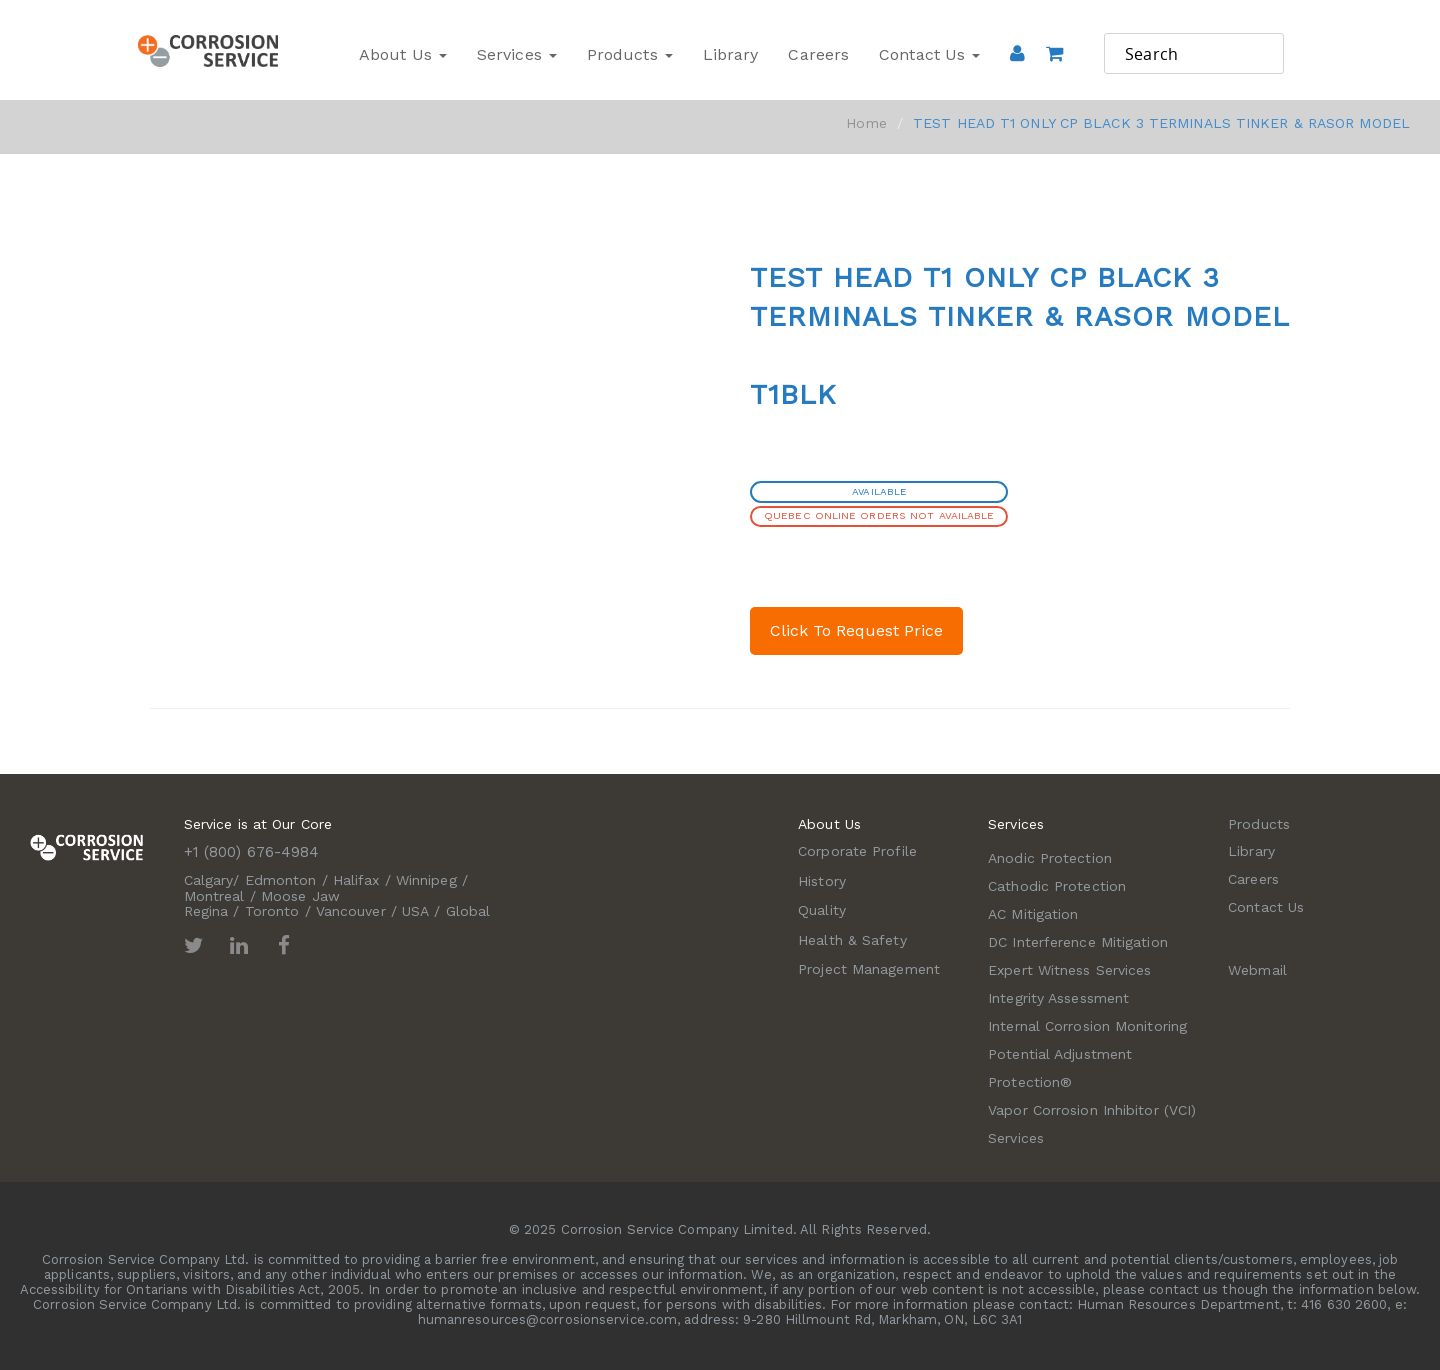 This screenshot has width=1440, height=1370. What do you see at coordinates (866, 123) in the screenshot?
I see `Home` at bounding box center [866, 123].